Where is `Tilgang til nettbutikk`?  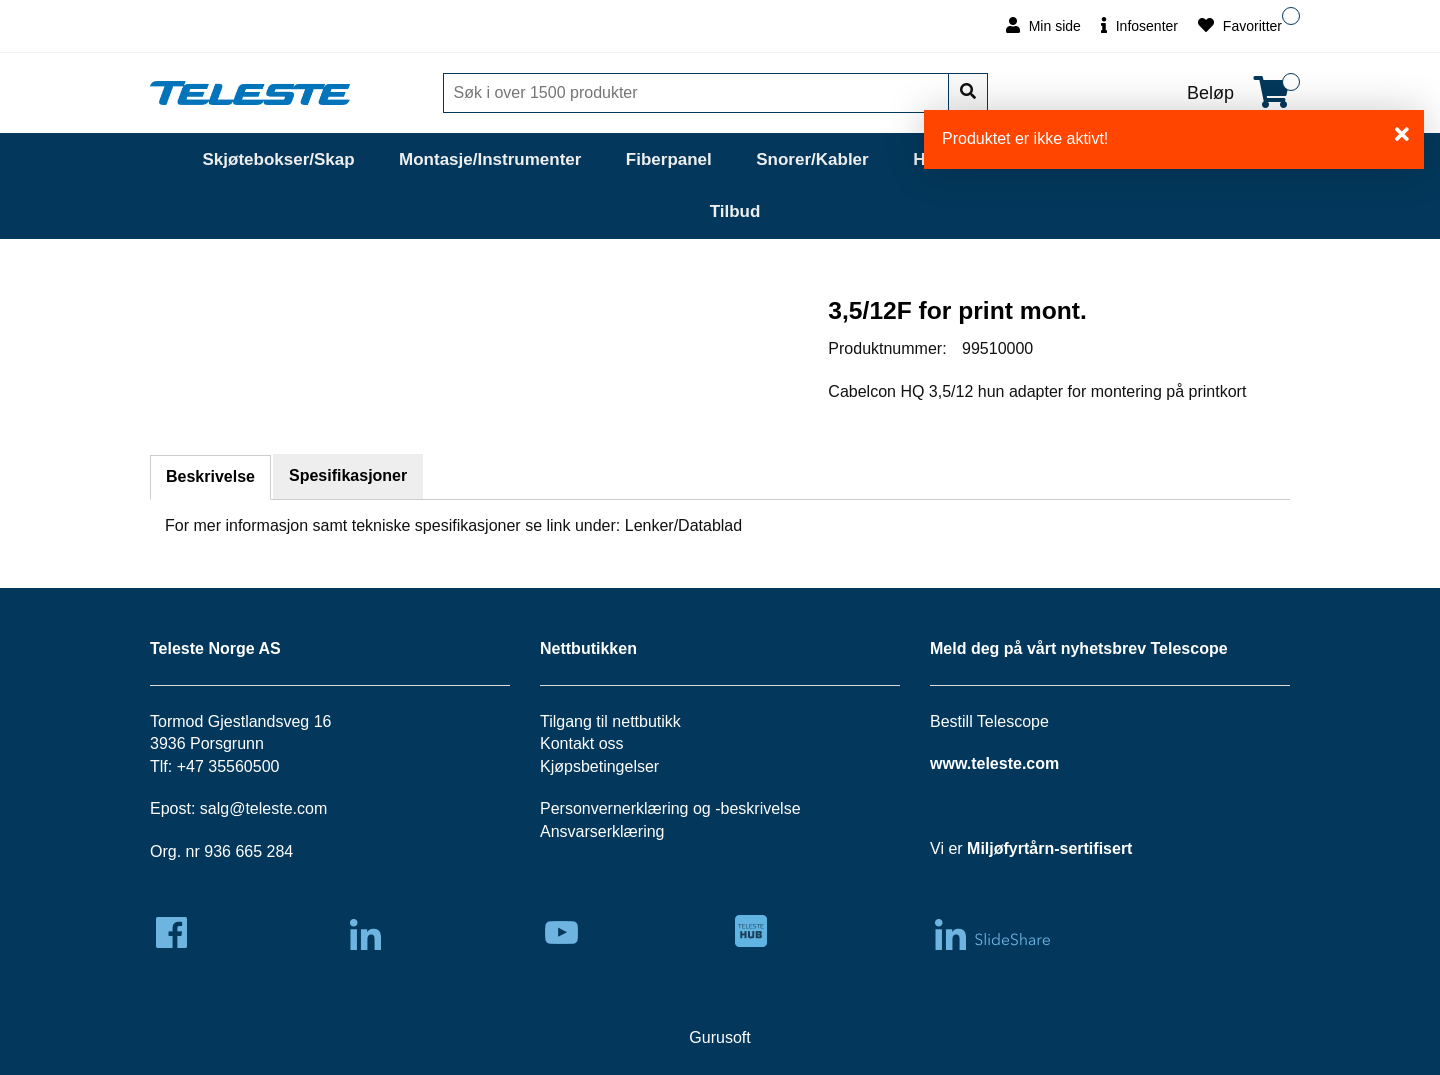
Tilgang til nettbutikk is located at coordinates (610, 721).